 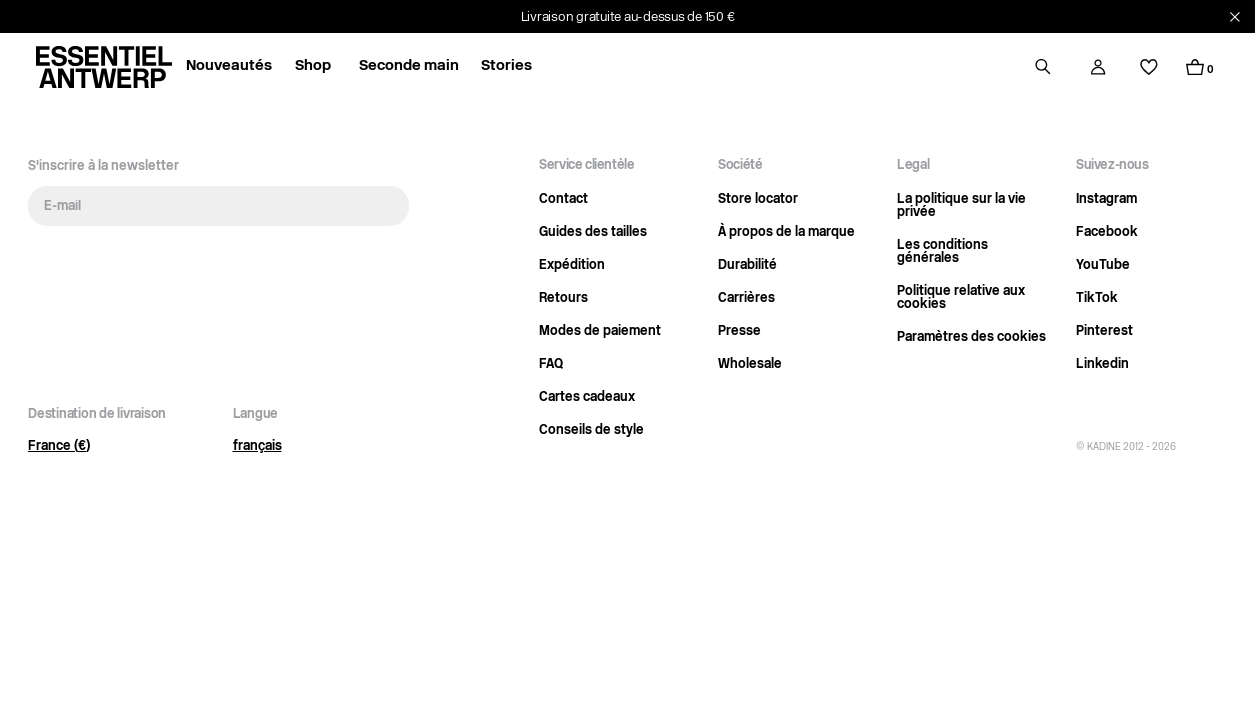 I want to click on Nouveautés, so click(x=229, y=66).